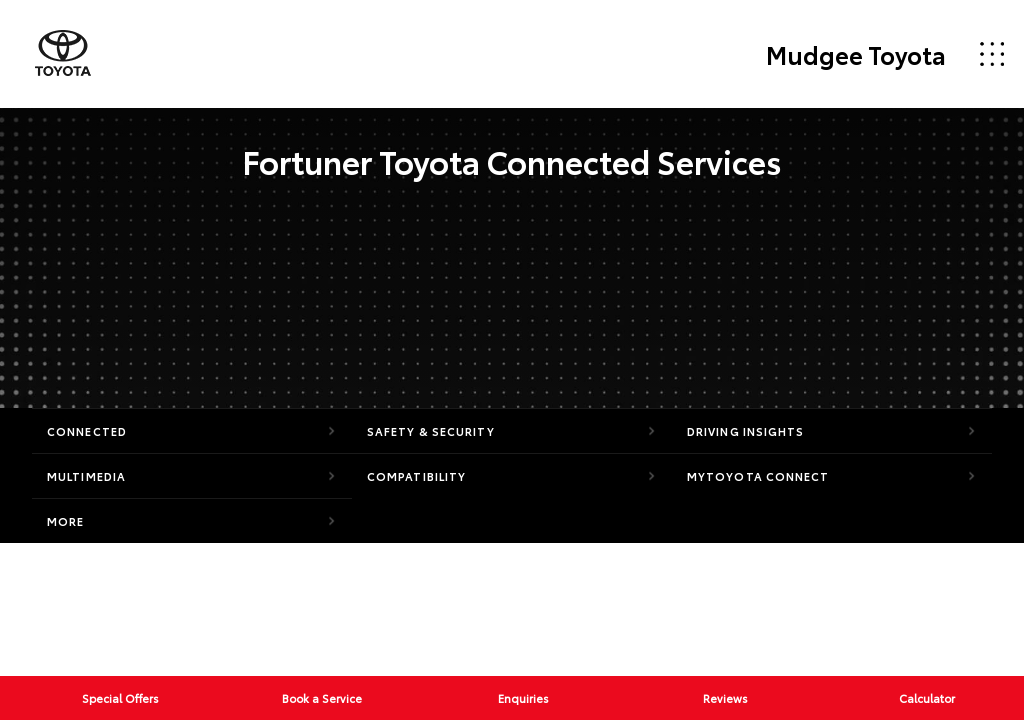  I want to click on Mudgee Toyota, so click(856, 54).